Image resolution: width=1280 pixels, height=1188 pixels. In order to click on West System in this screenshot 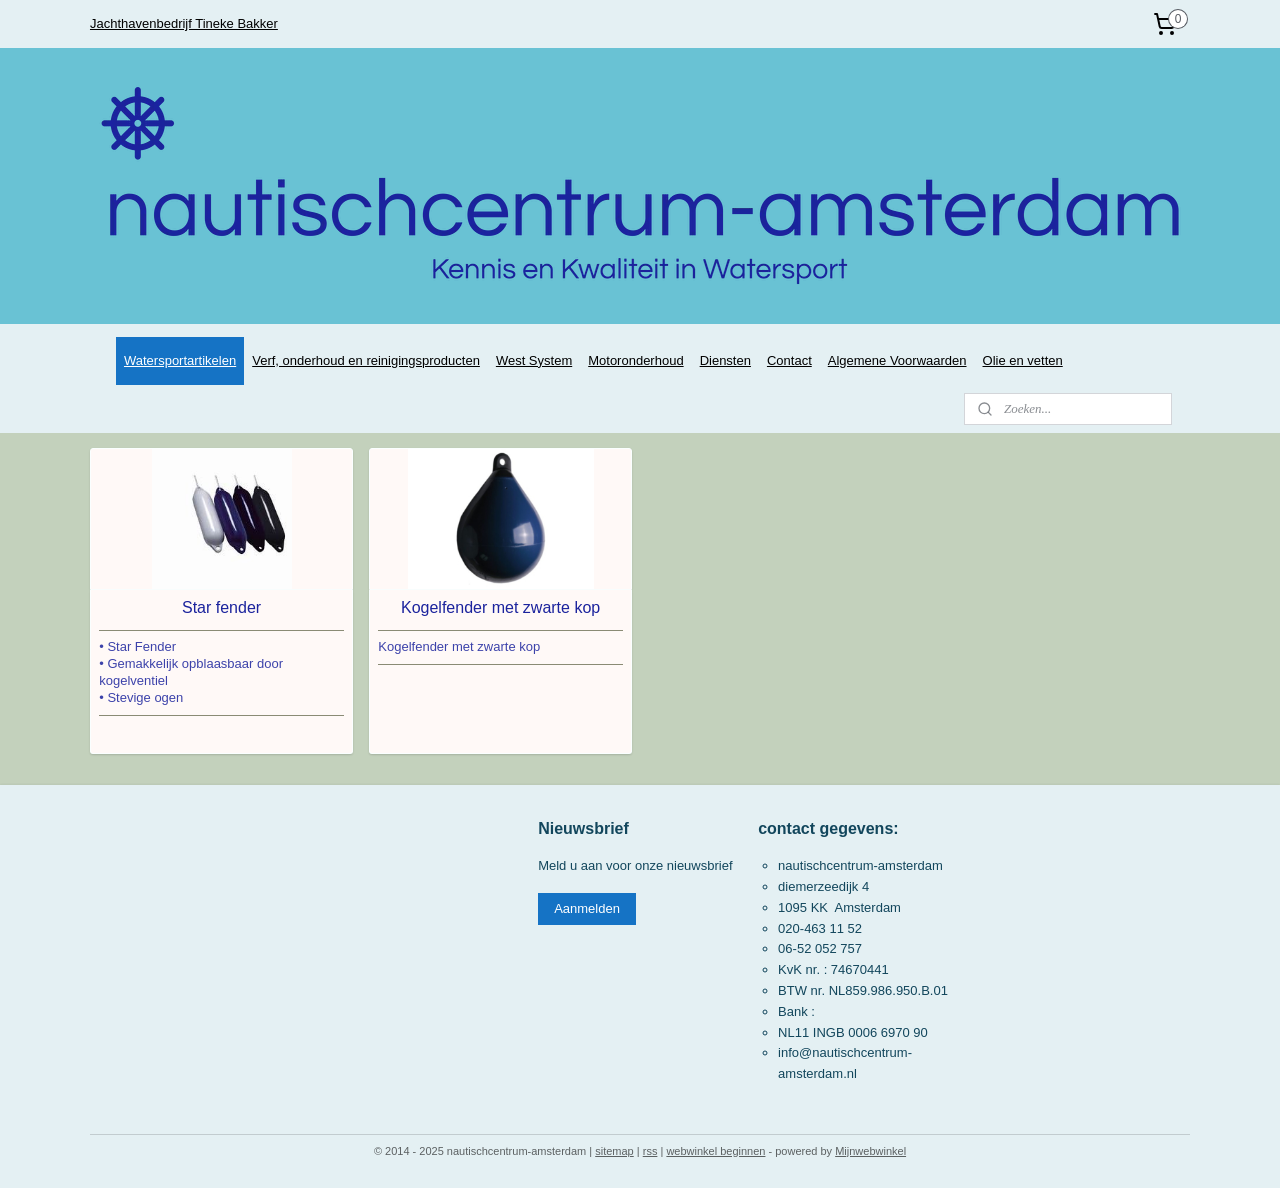, I will do `click(534, 360)`.